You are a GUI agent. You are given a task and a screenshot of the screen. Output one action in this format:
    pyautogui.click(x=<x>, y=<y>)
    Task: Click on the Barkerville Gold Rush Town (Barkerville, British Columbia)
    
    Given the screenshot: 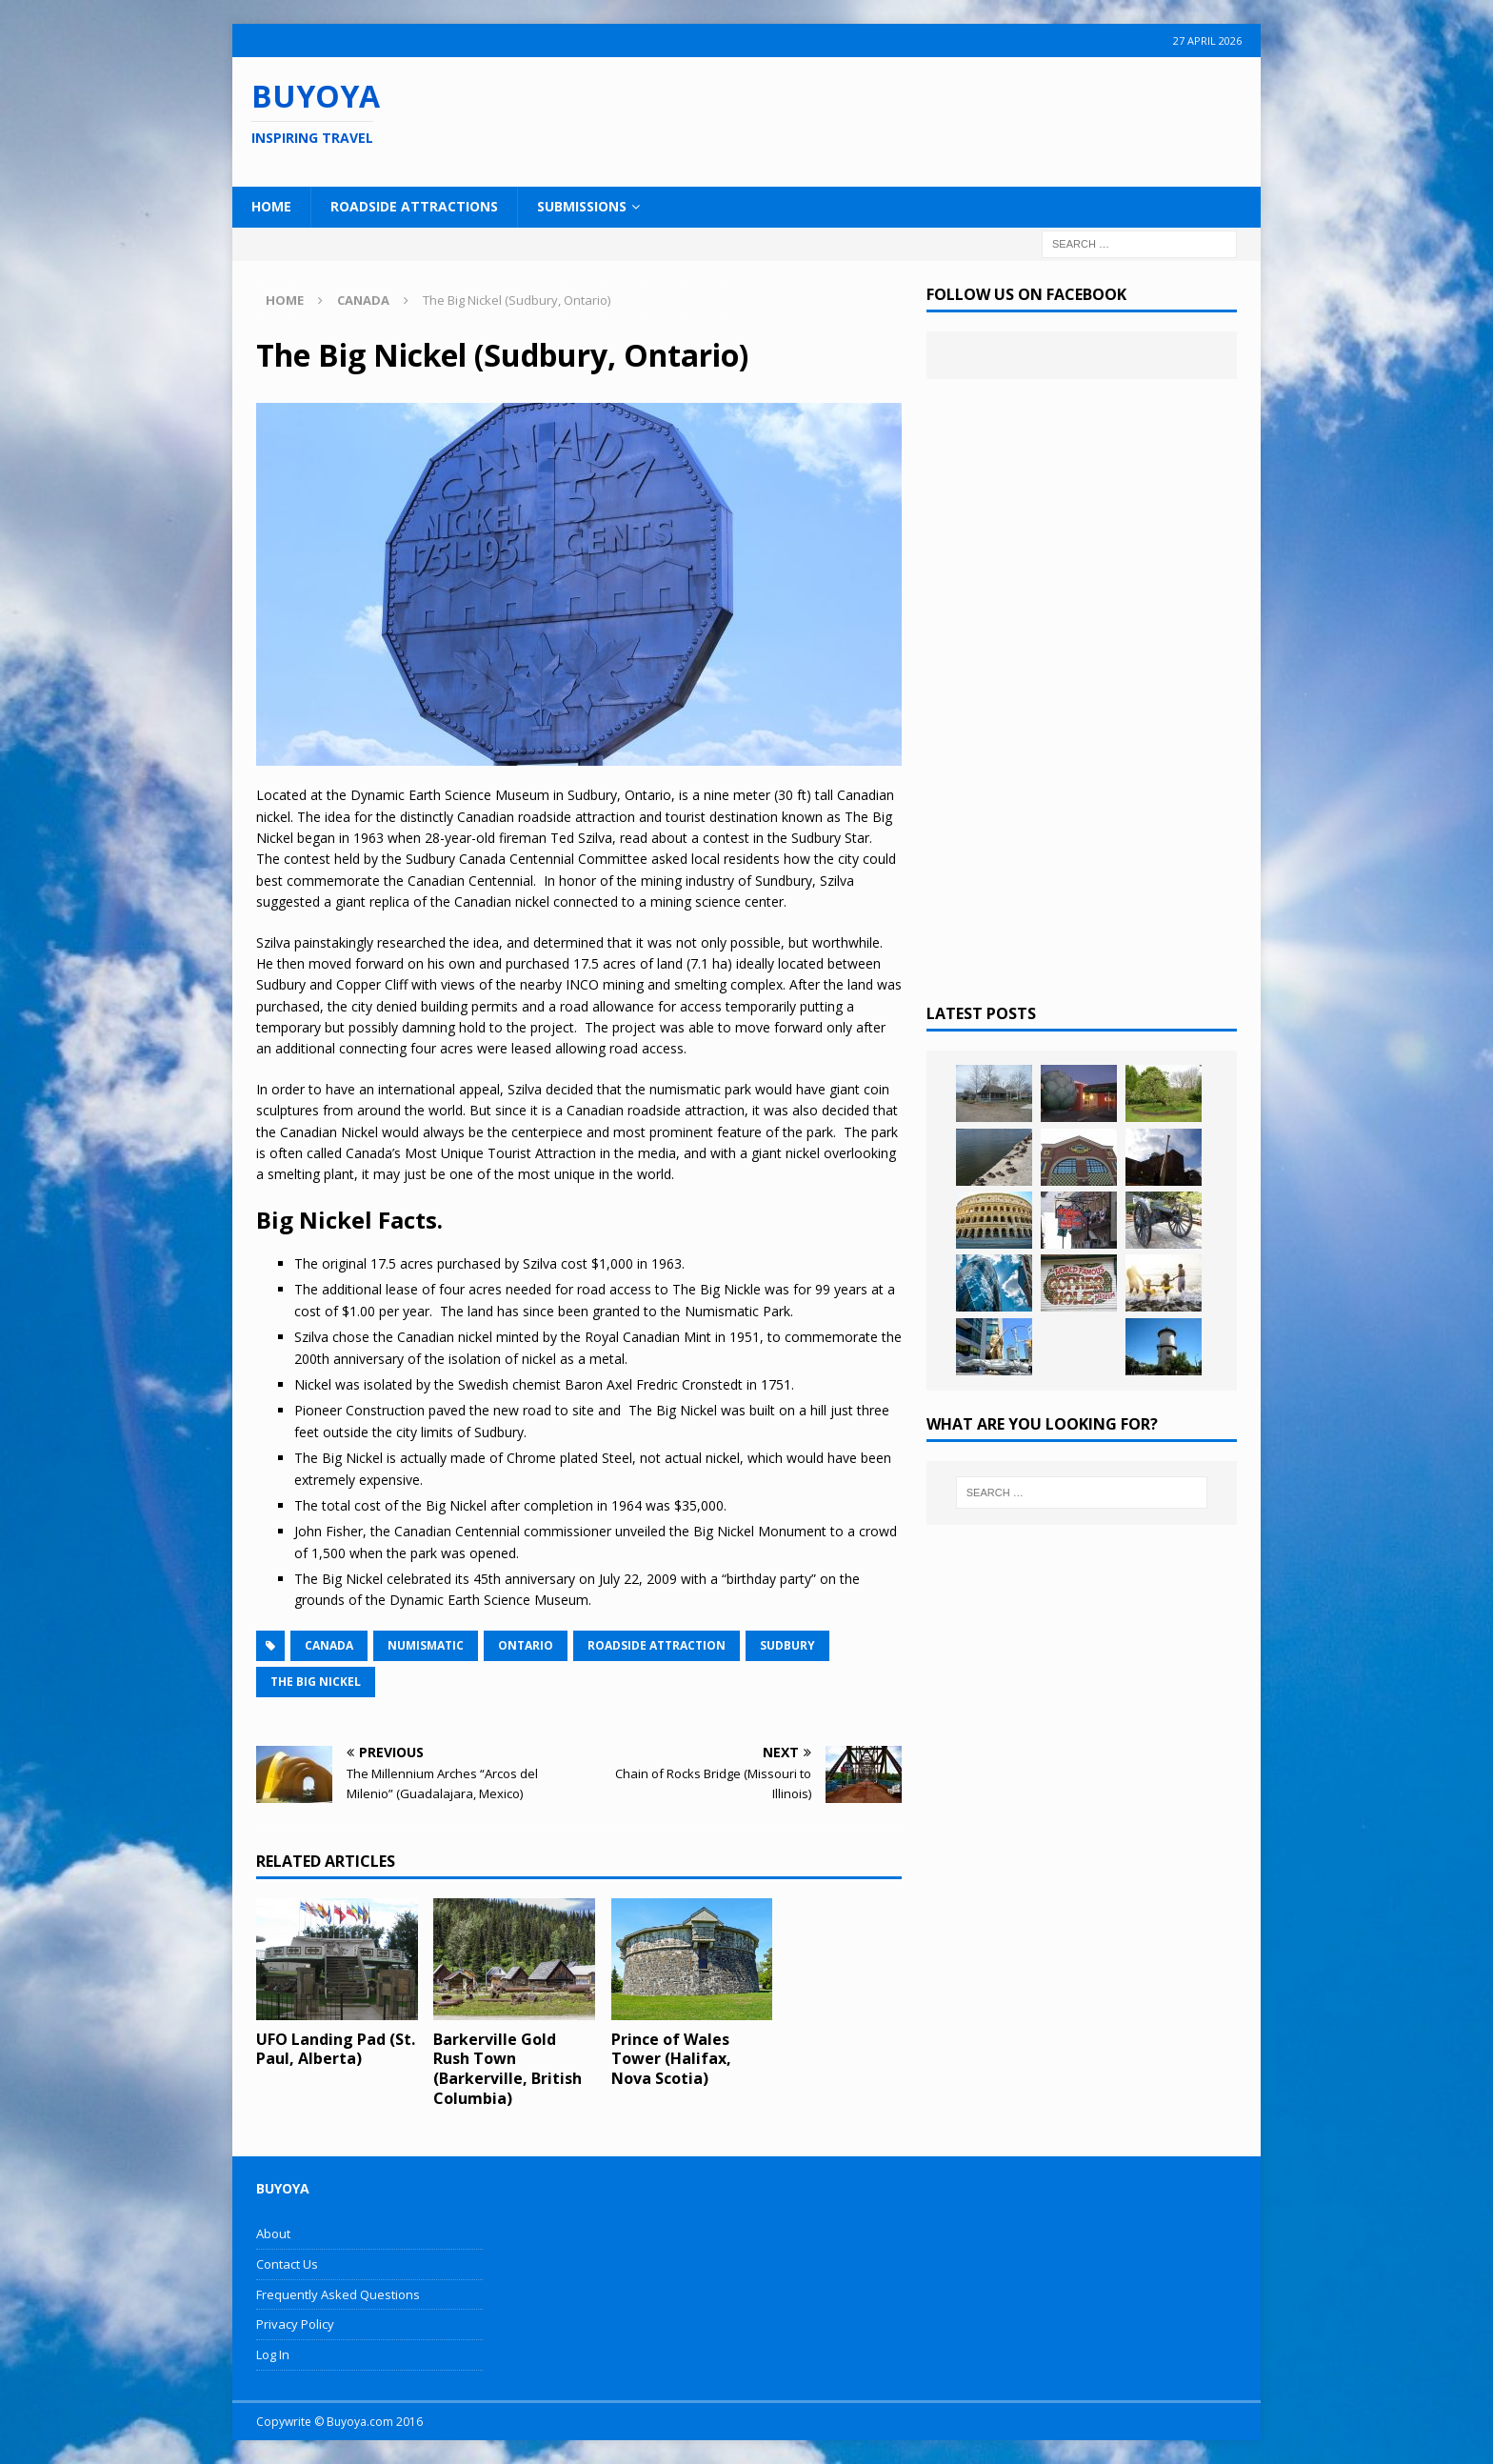 What is the action you would take?
    pyautogui.click(x=507, y=2069)
    